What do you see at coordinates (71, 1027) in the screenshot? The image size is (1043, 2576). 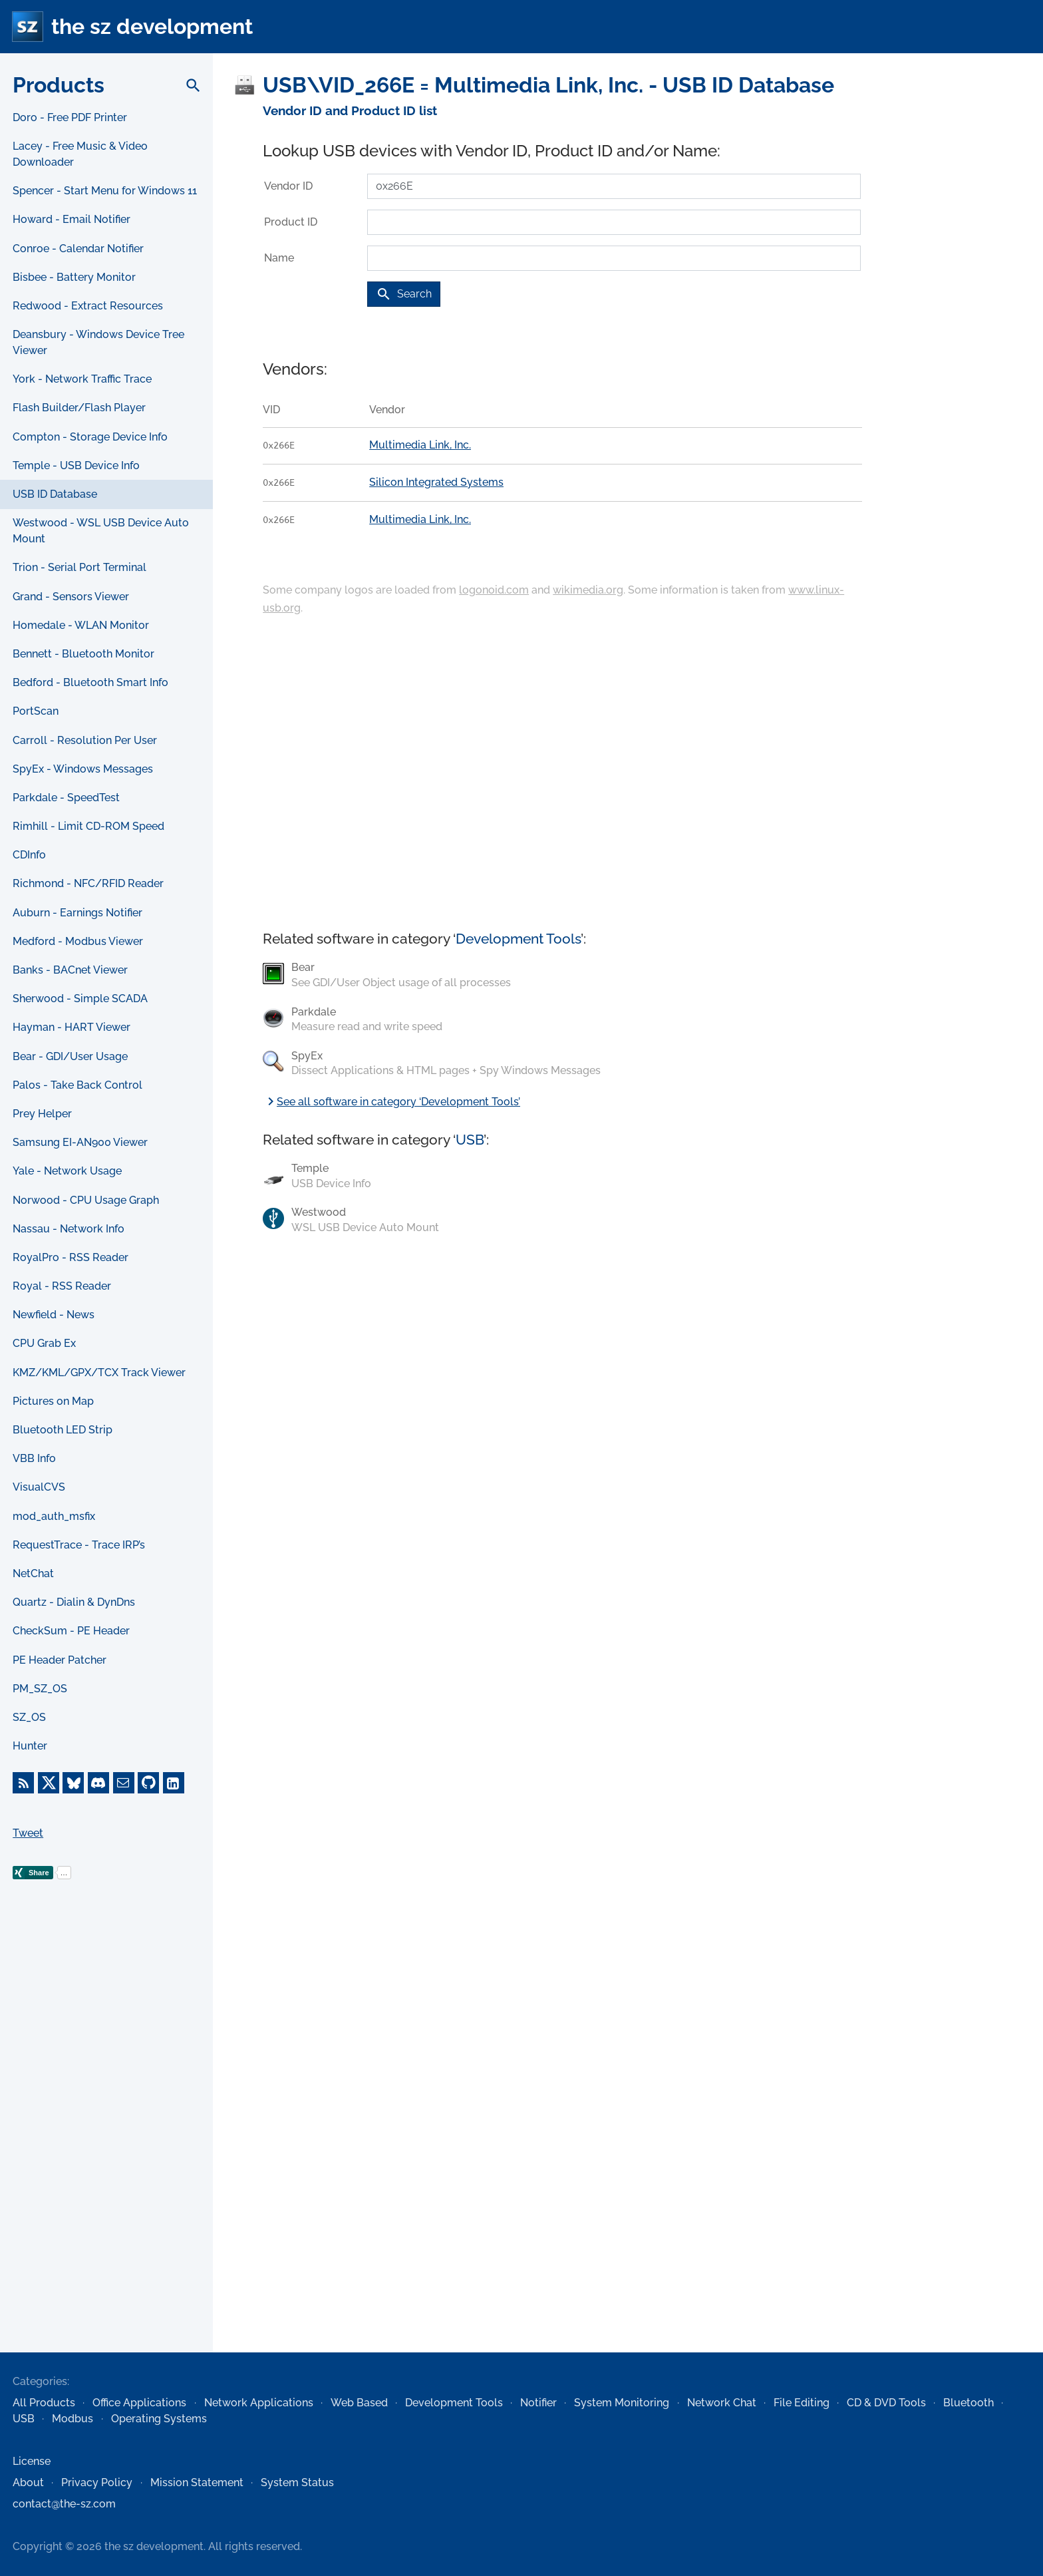 I see `Hayman - HART Viewer` at bounding box center [71, 1027].